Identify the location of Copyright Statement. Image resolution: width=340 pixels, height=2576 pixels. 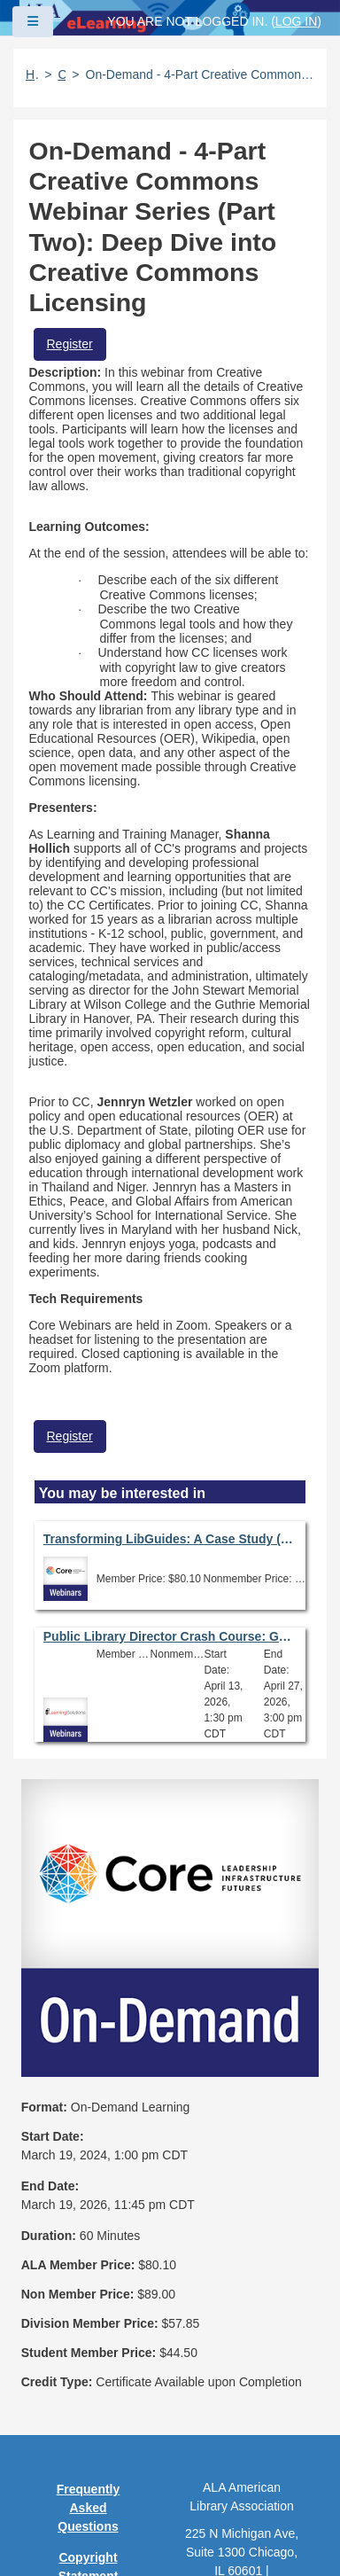
(88, 2296).